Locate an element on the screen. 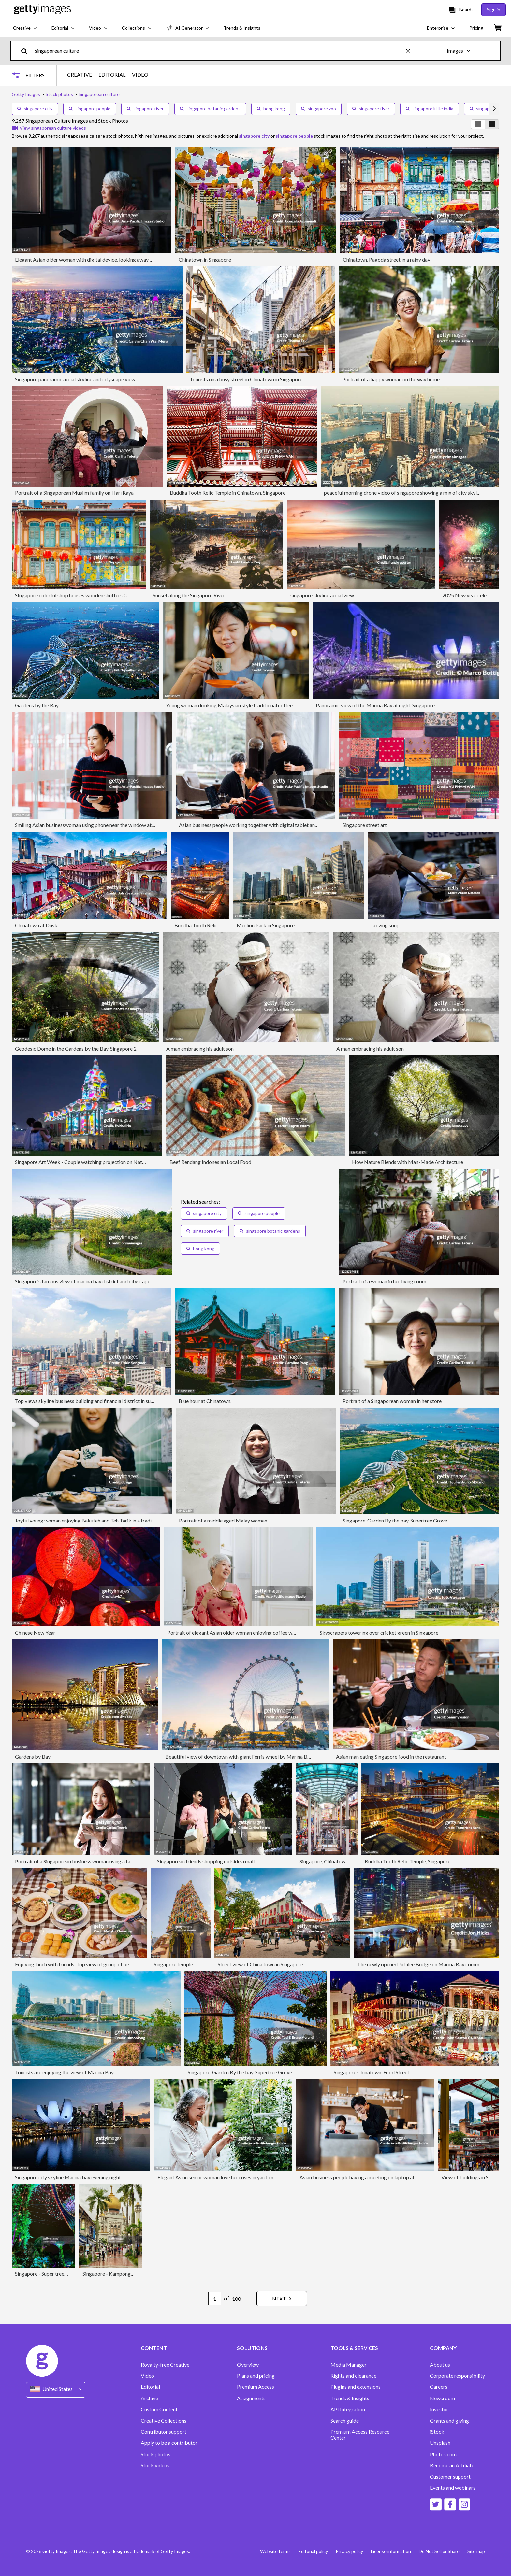  Apply to be a contributor is located at coordinates (169, 2443).